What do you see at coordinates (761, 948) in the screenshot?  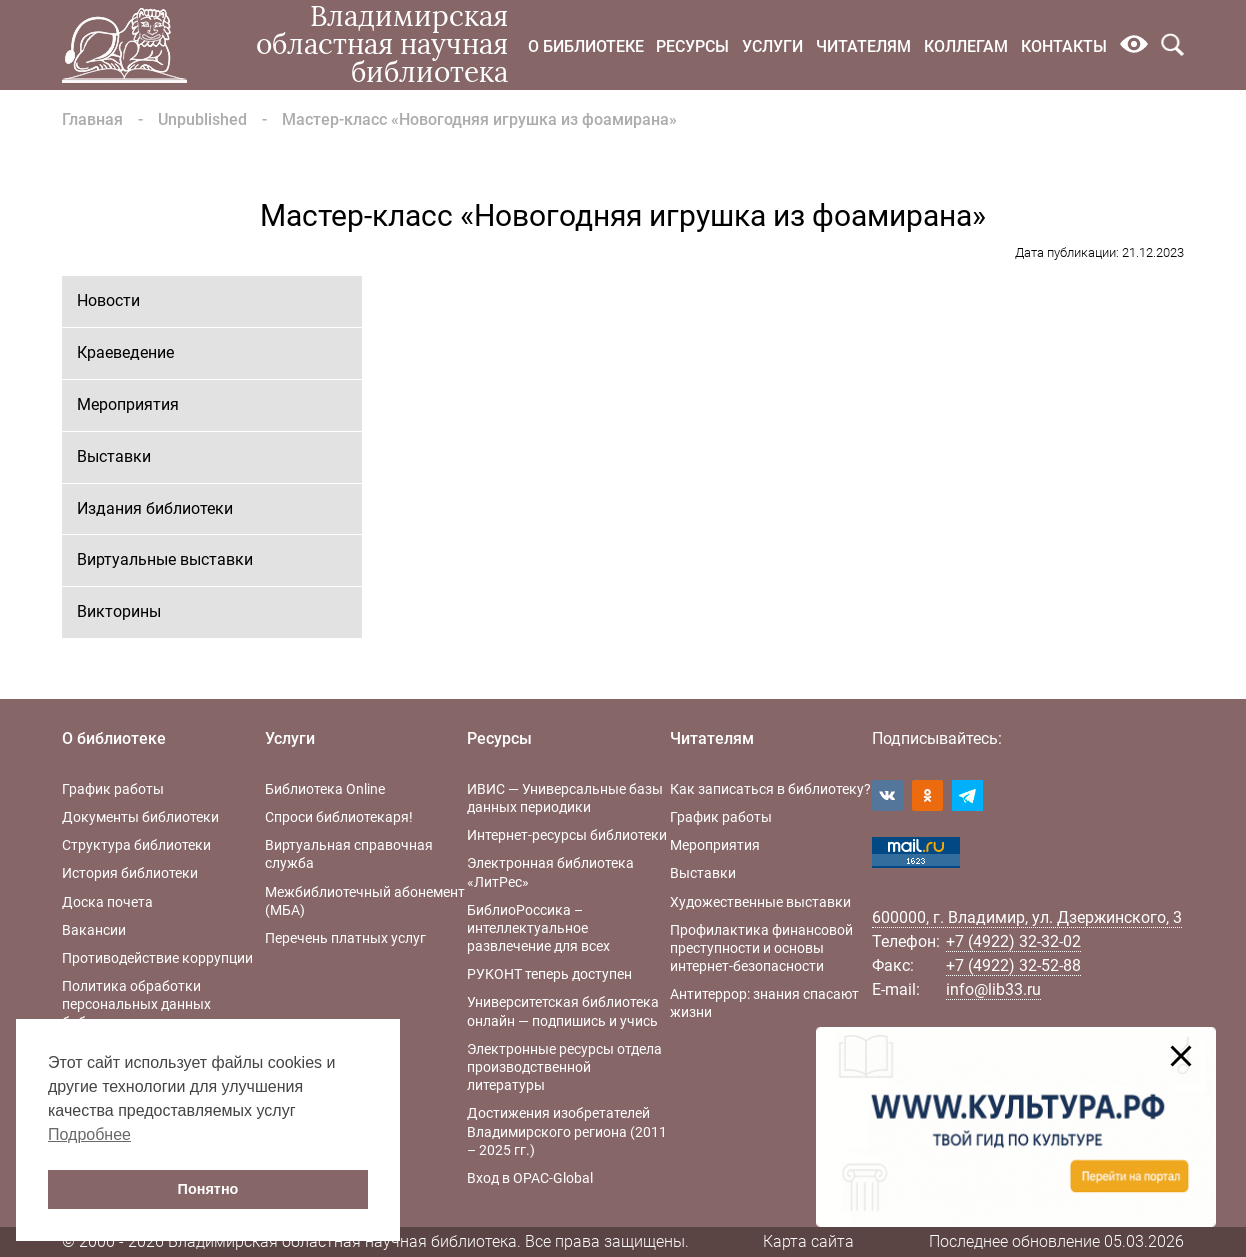 I see `Профилактика финансовой преступности и основы интернет-безопасности` at bounding box center [761, 948].